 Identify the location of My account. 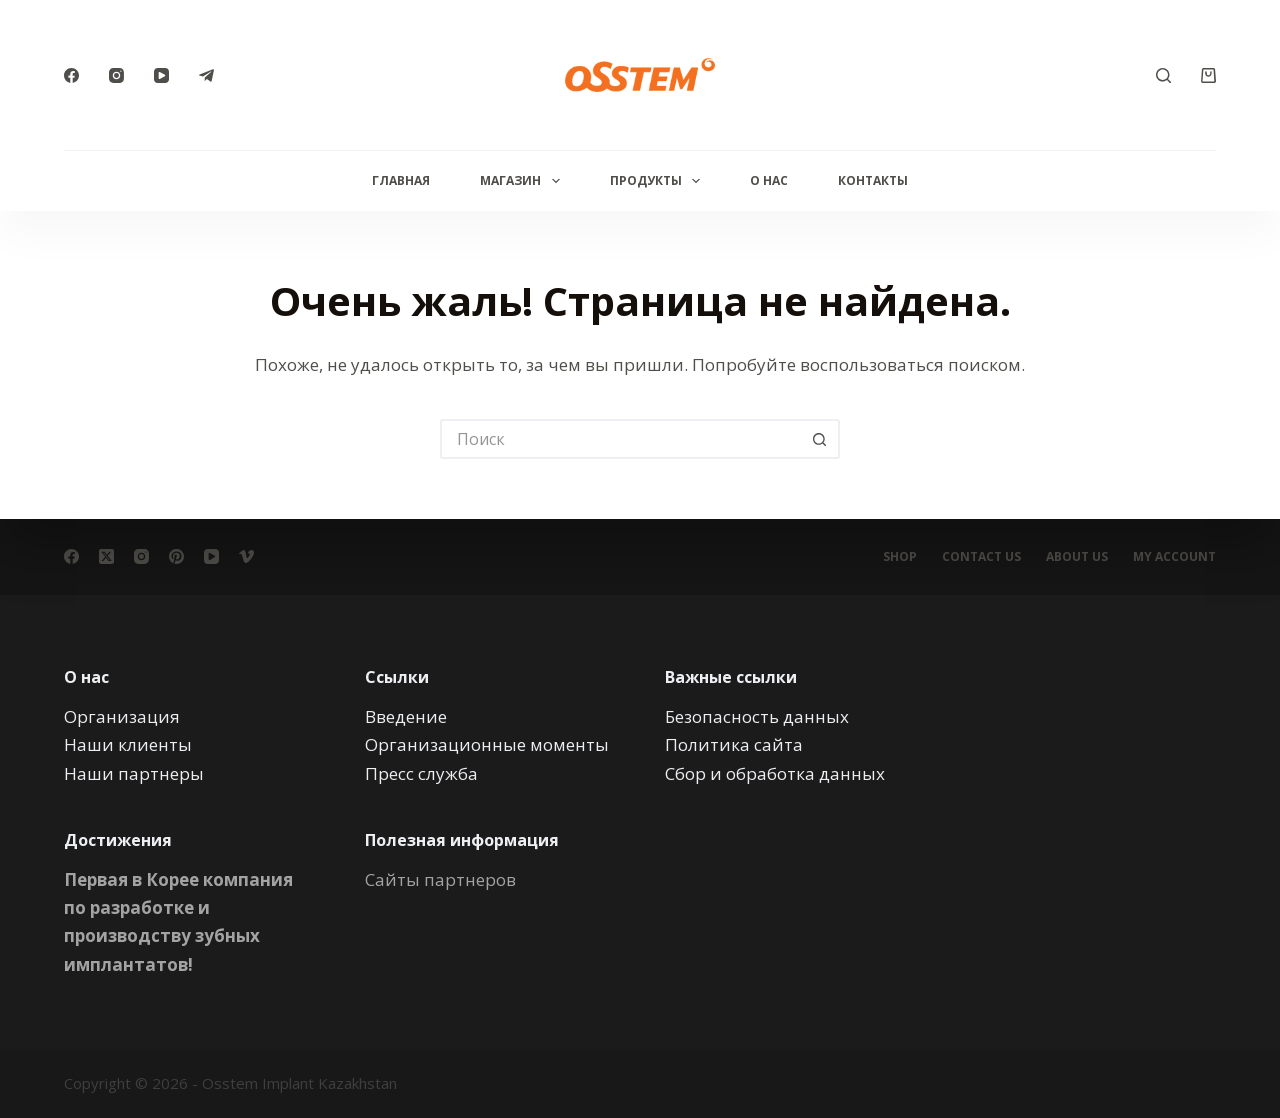
(1174, 557).